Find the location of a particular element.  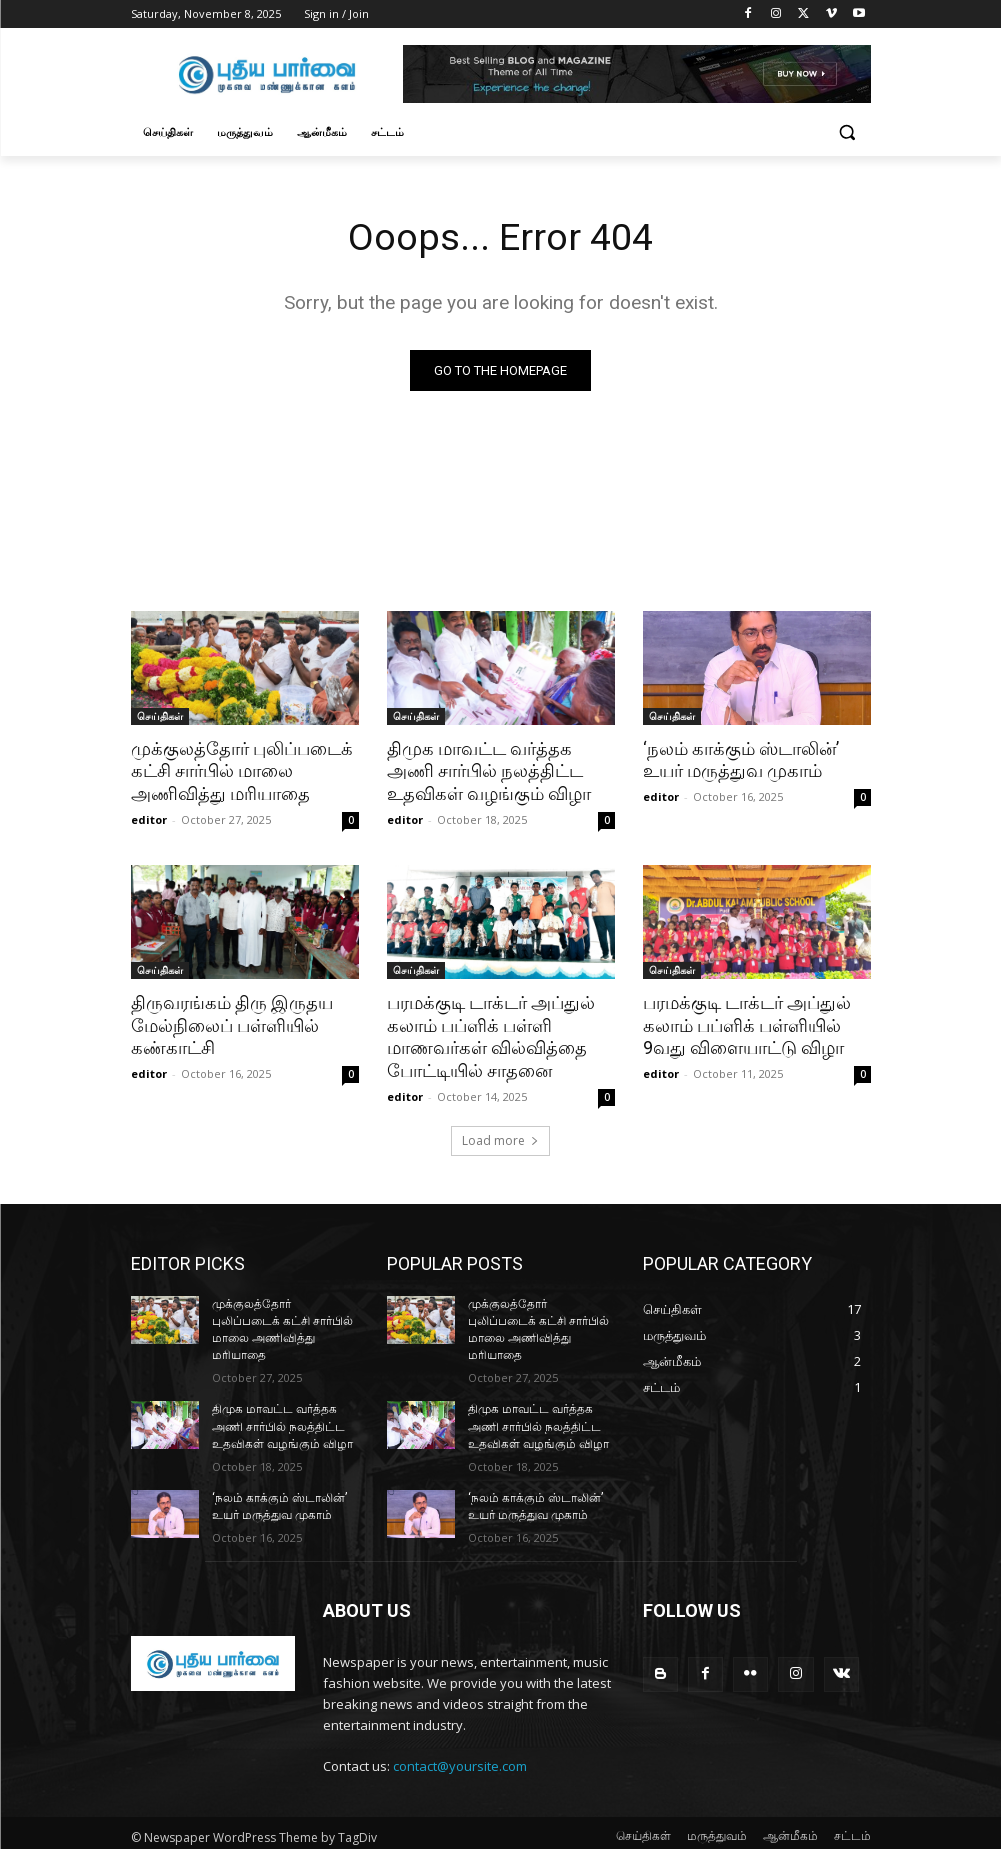

Load more is located at coordinates (500, 1136).